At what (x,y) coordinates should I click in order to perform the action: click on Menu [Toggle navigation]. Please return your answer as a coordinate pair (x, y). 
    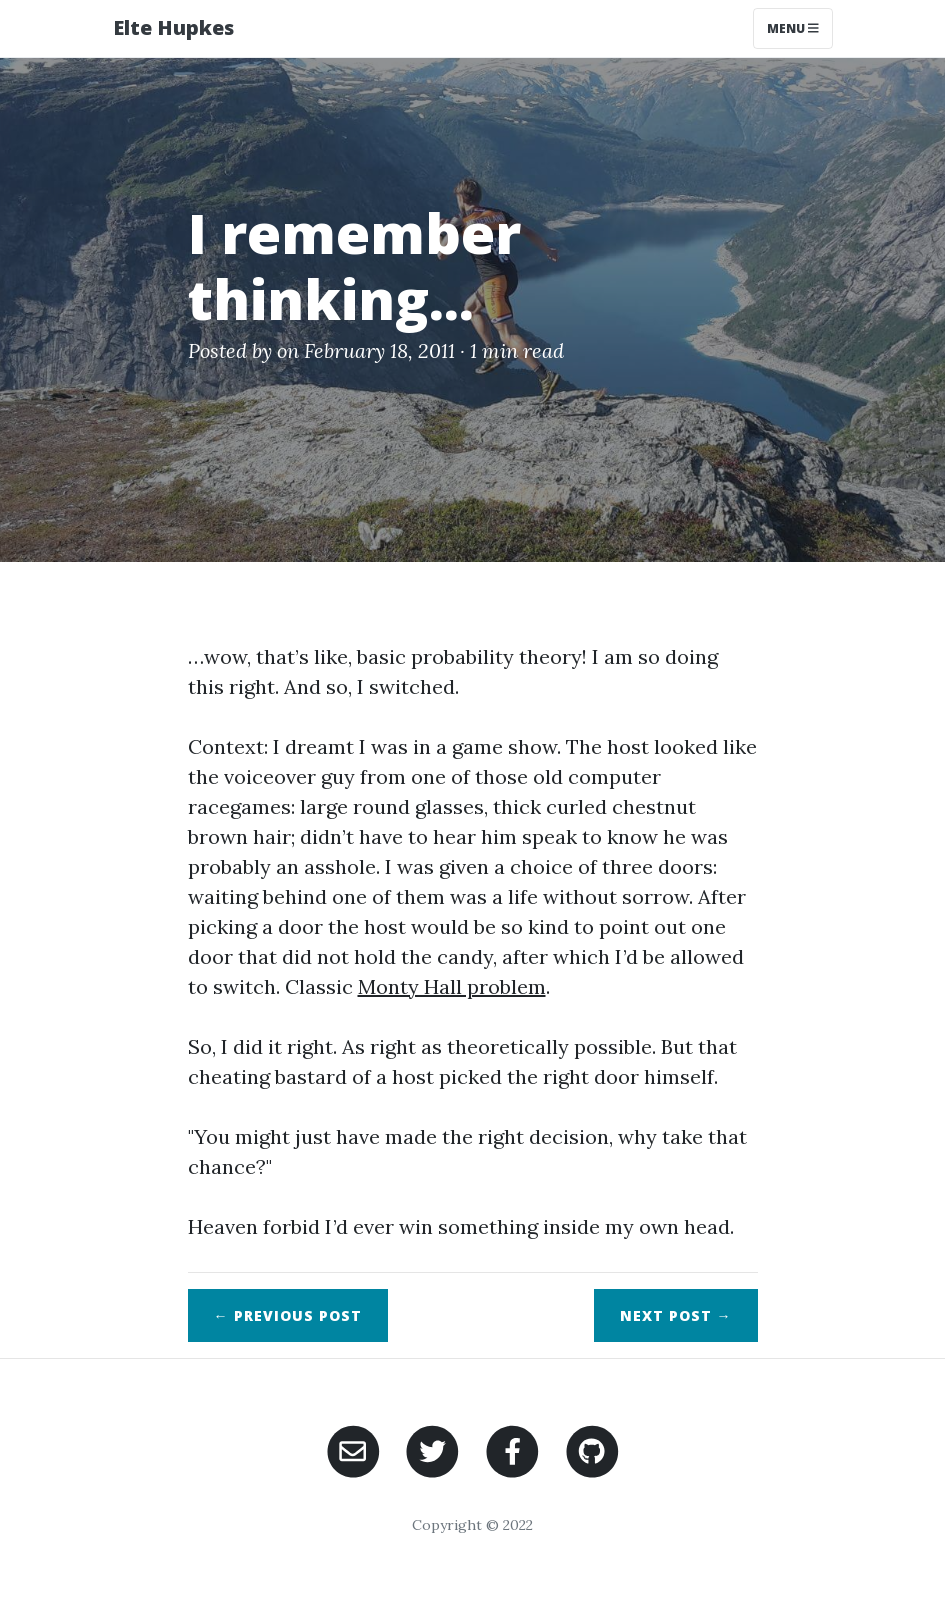
    Looking at the image, I should click on (793, 28).